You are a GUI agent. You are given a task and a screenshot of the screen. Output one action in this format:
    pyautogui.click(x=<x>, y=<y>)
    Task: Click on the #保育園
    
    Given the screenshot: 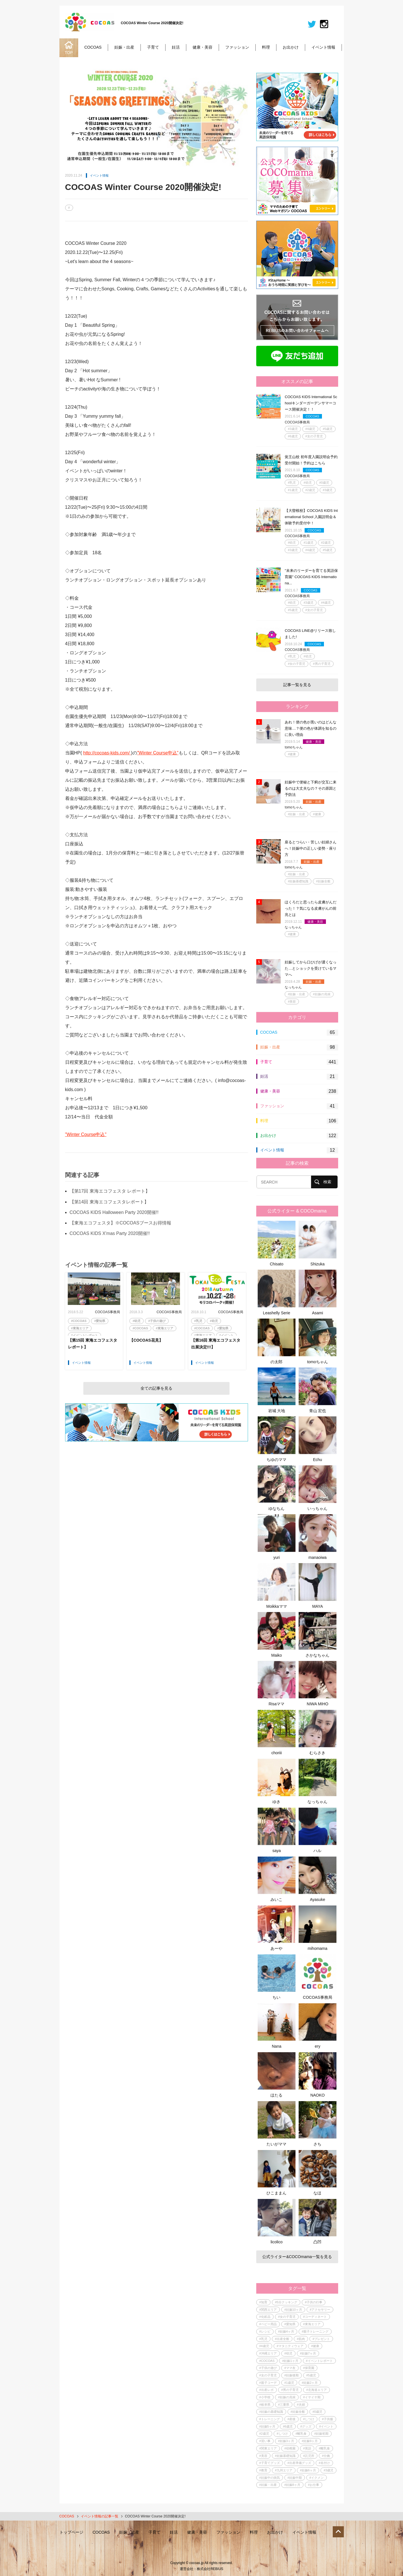 What is the action you would take?
    pyautogui.click(x=308, y=2368)
    